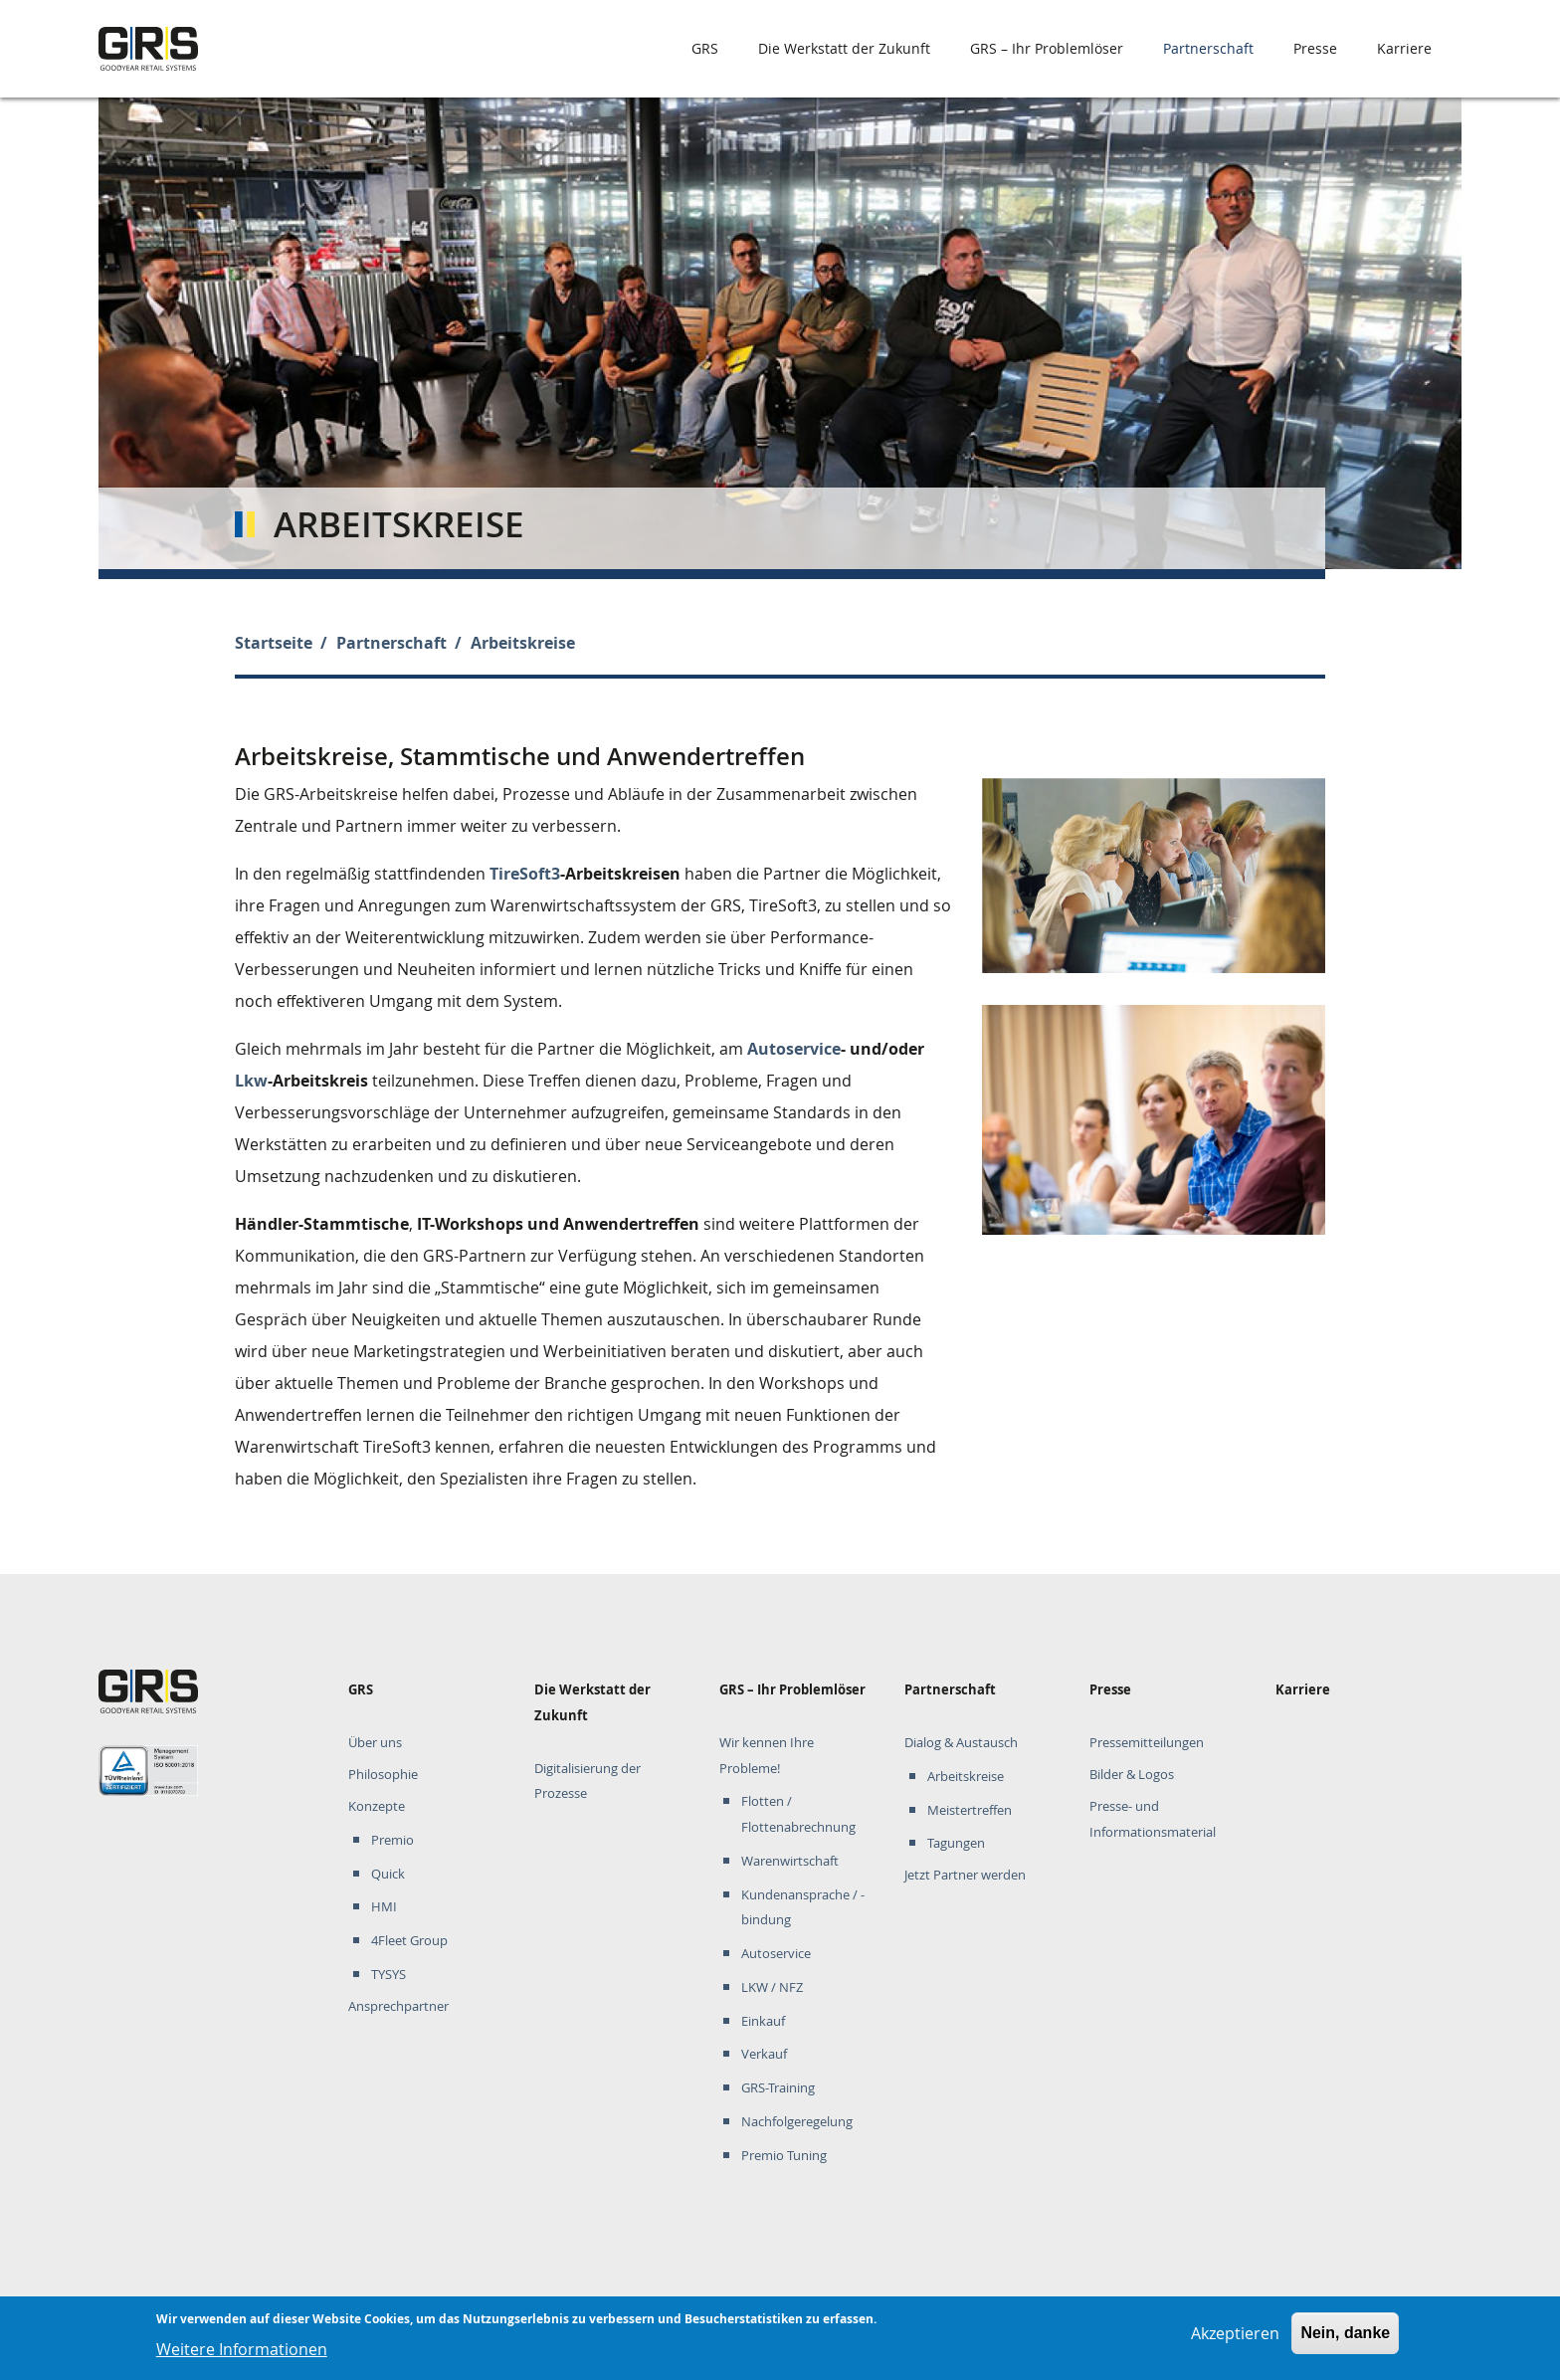 The image size is (1560, 2380). Describe the element at coordinates (965, 1776) in the screenshot. I see `Arbeitskreise` at that location.